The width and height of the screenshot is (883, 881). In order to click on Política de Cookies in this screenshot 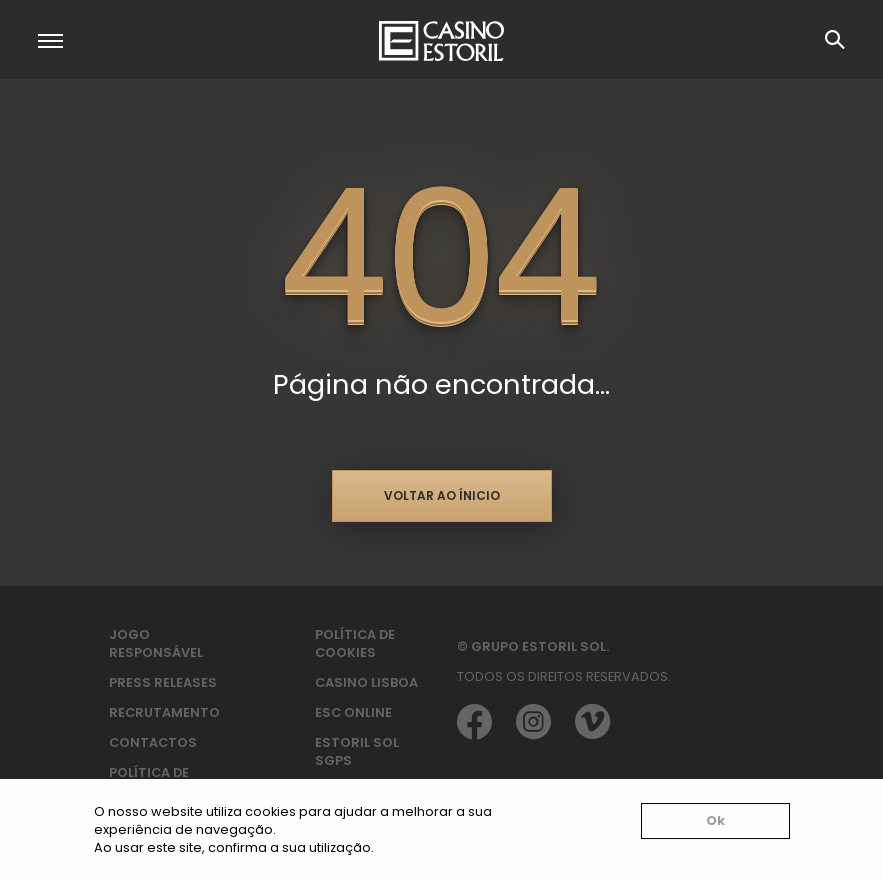, I will do `click(355, 643)`.